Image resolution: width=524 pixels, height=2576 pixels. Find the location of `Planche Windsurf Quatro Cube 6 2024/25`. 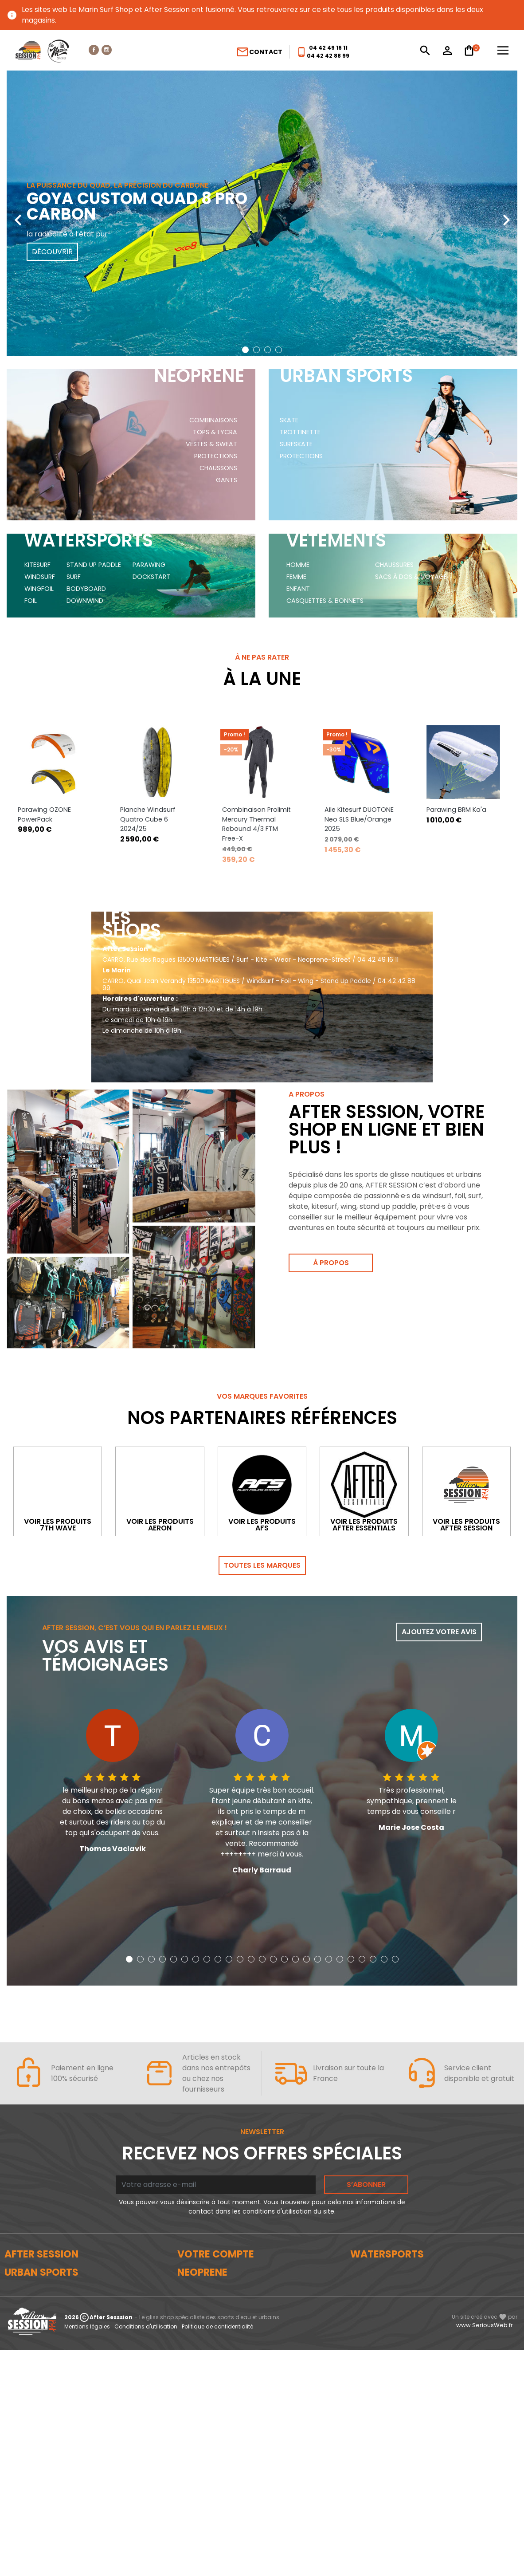

Planche Windsurf Quatro Cube 6 2024/25 is located at coordinates (148, 749).